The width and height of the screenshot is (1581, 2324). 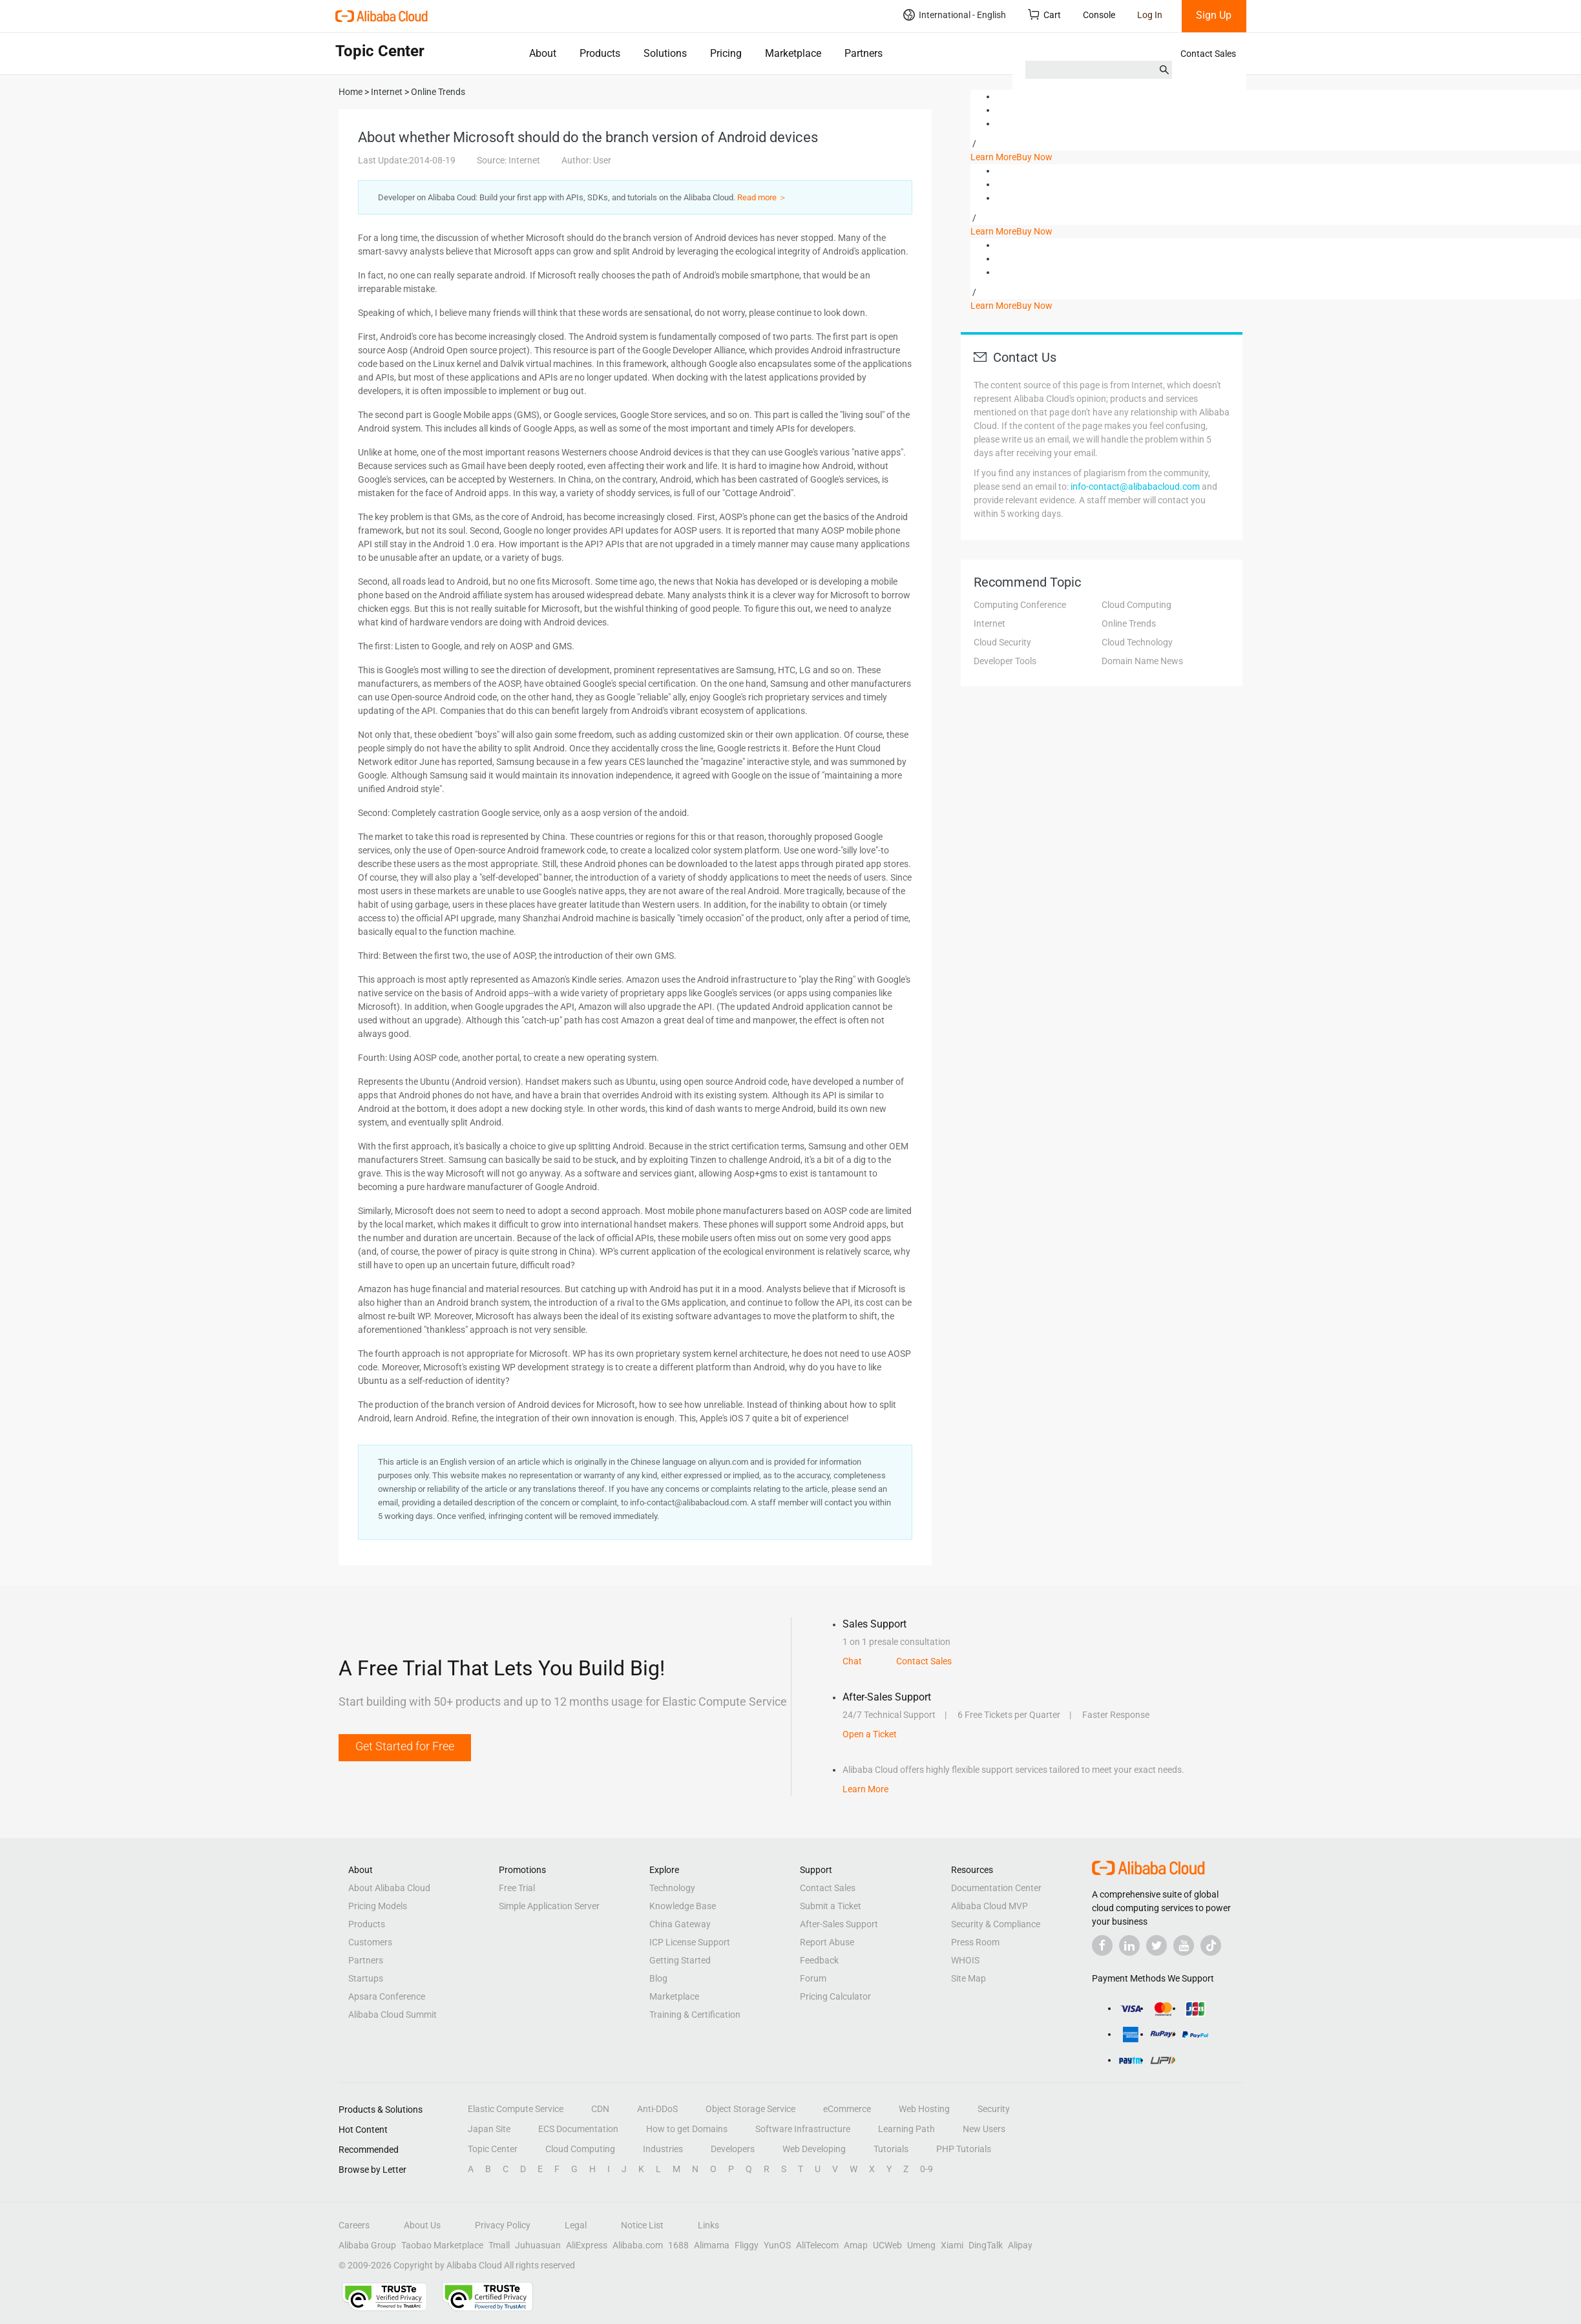 What do you see at coordinates (852, 1661) in the screenshot?
I see `Chat` at bounding box center [852, 1661].